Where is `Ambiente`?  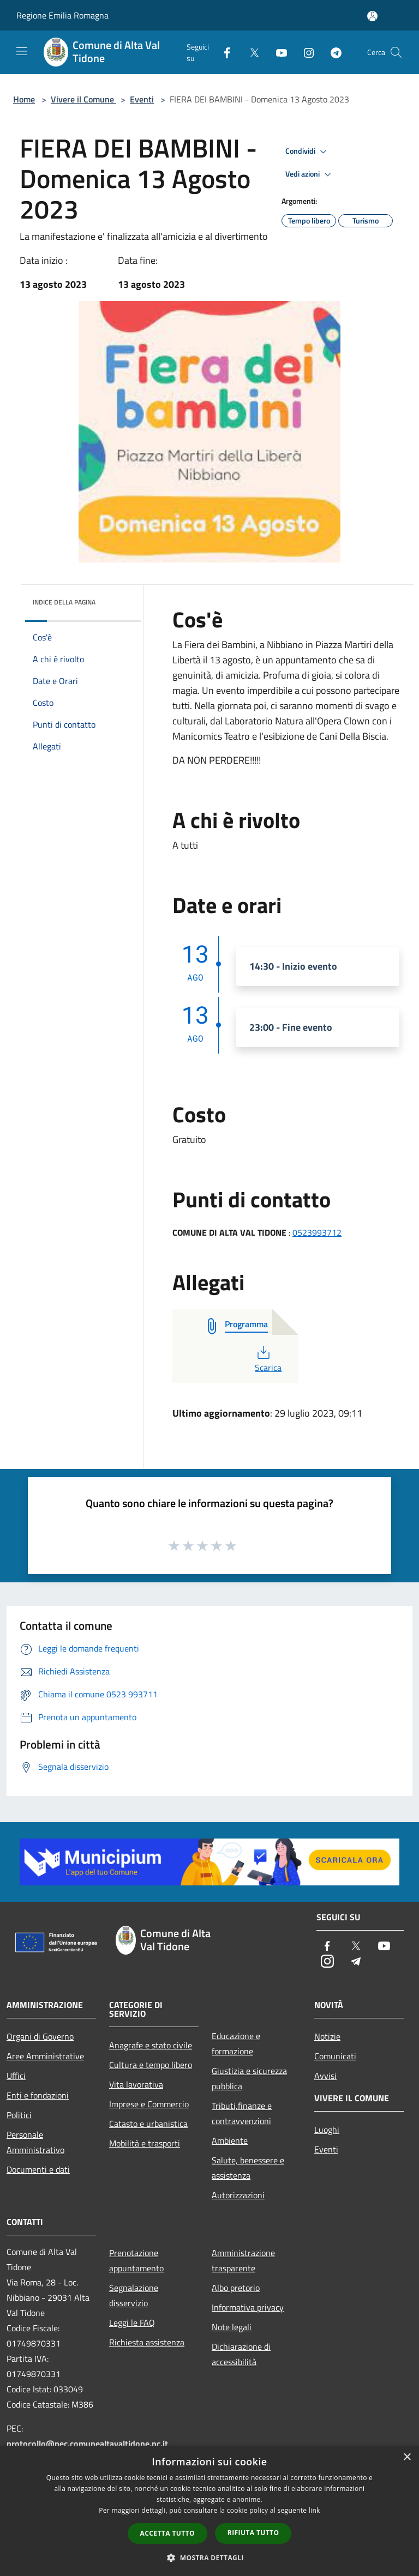
Ambiente is located at coordinates (230, 2140).